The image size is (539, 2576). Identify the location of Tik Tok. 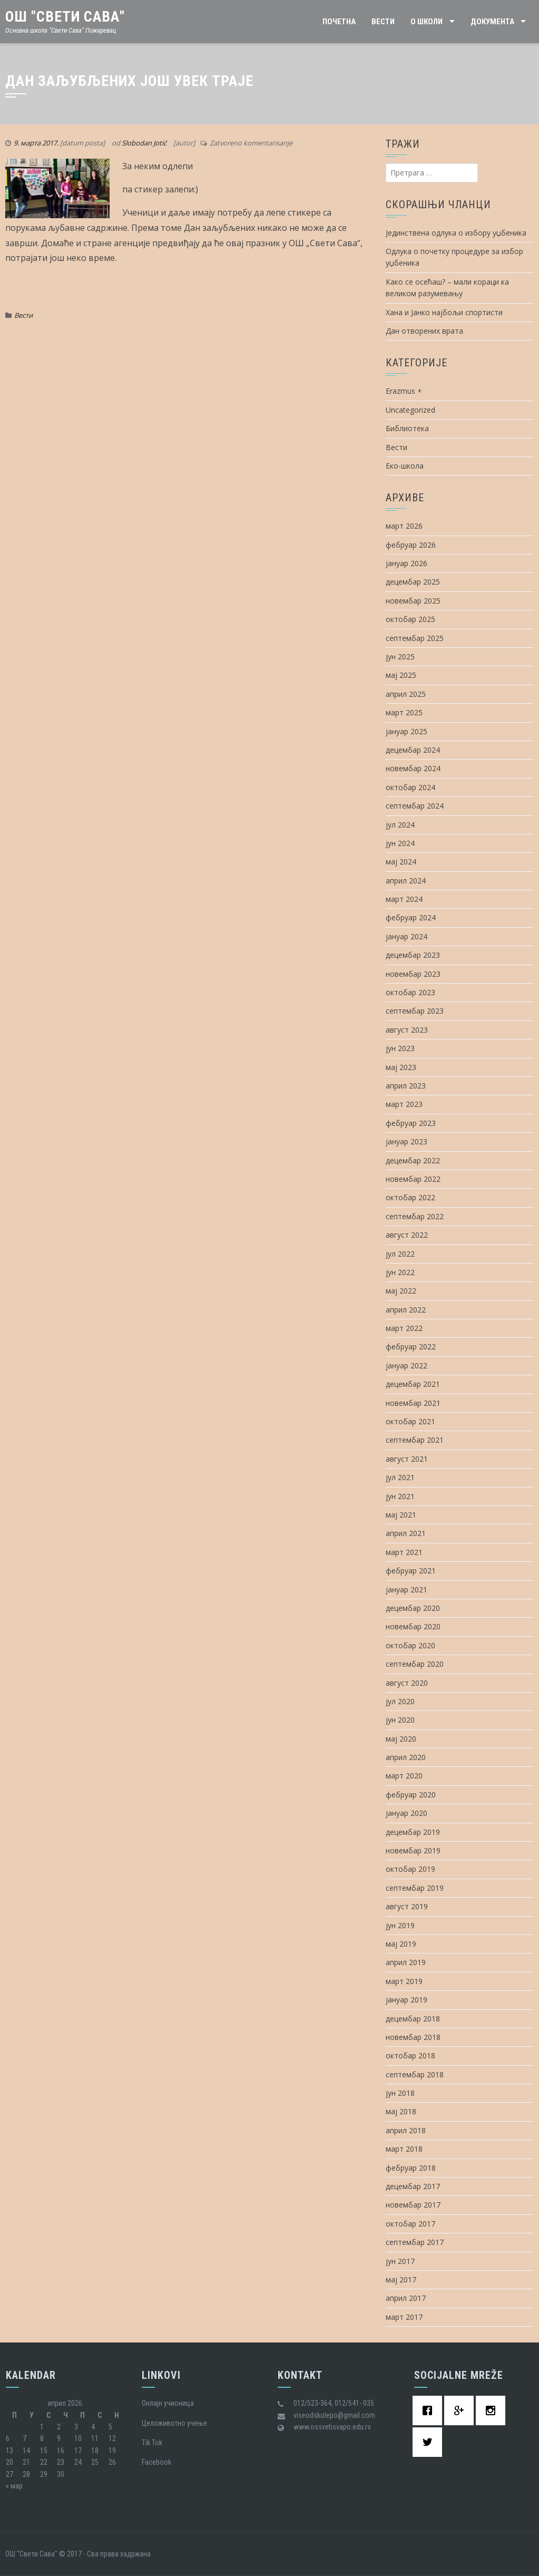
(152, 2442).